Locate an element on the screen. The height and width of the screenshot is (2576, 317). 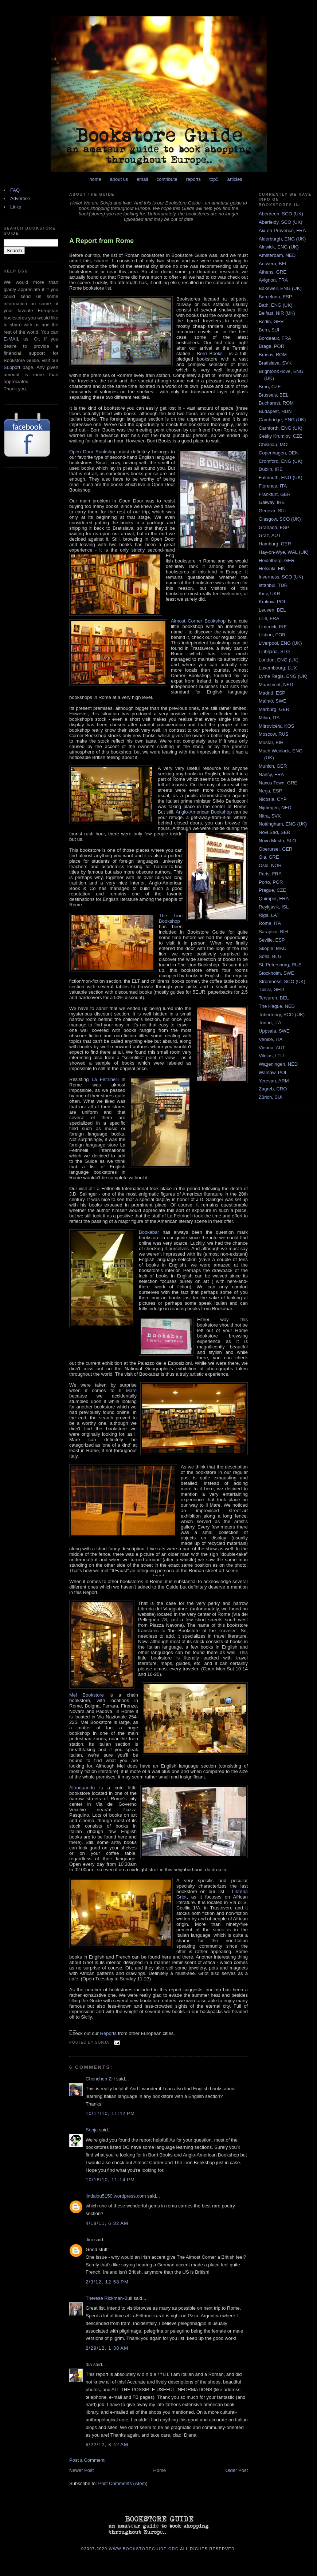
Leuven, BEL is located at coordinates (272, 610).